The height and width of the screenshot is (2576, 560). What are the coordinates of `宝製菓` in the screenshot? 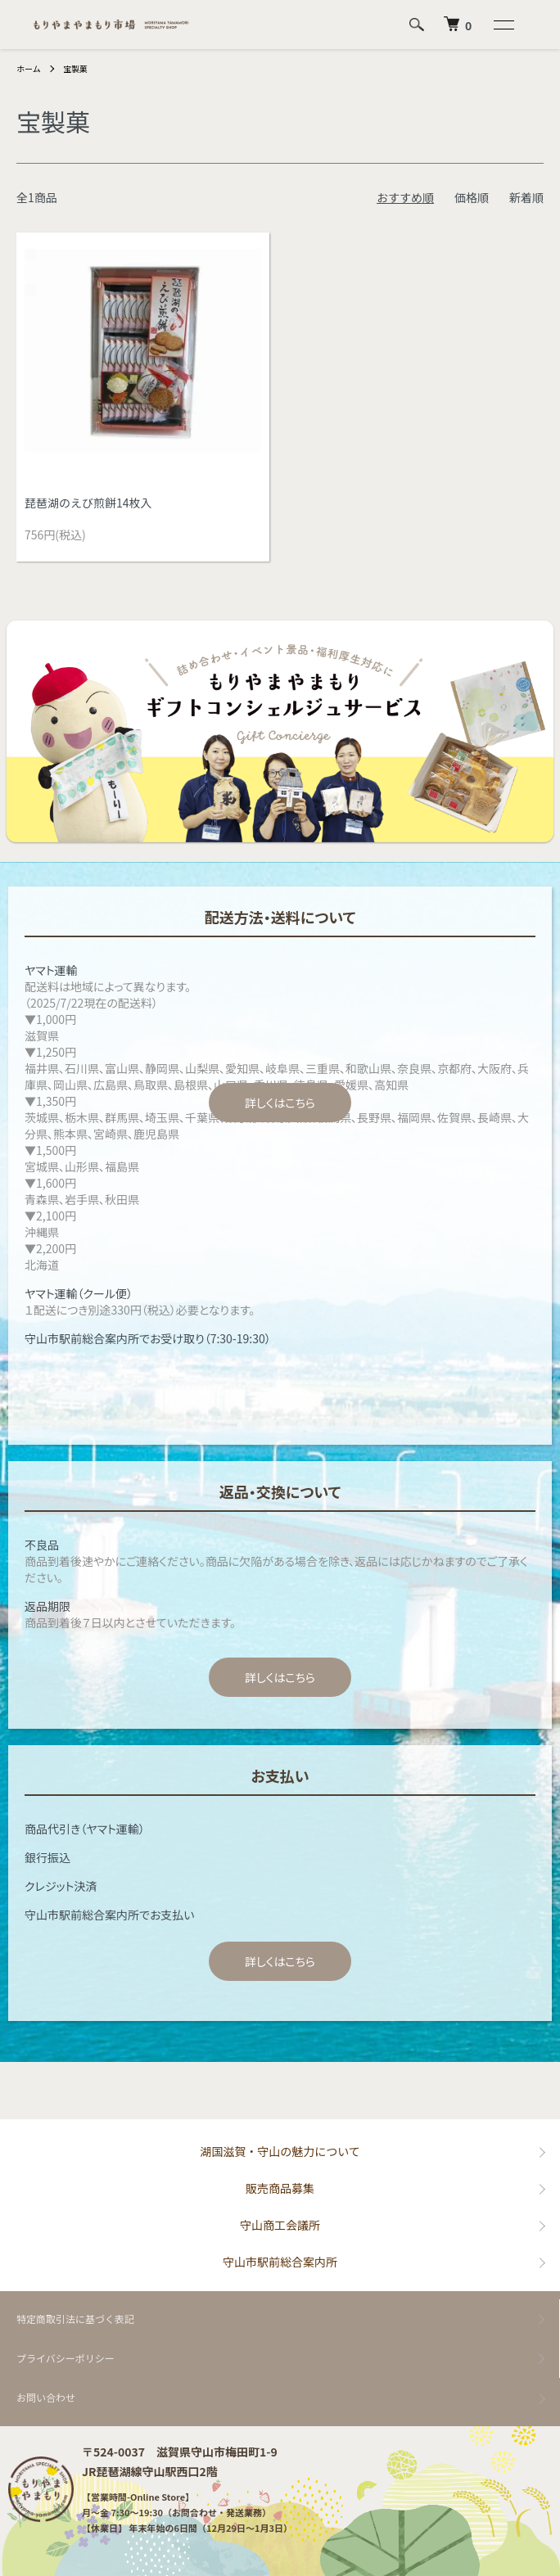 It's located at (75, 68).